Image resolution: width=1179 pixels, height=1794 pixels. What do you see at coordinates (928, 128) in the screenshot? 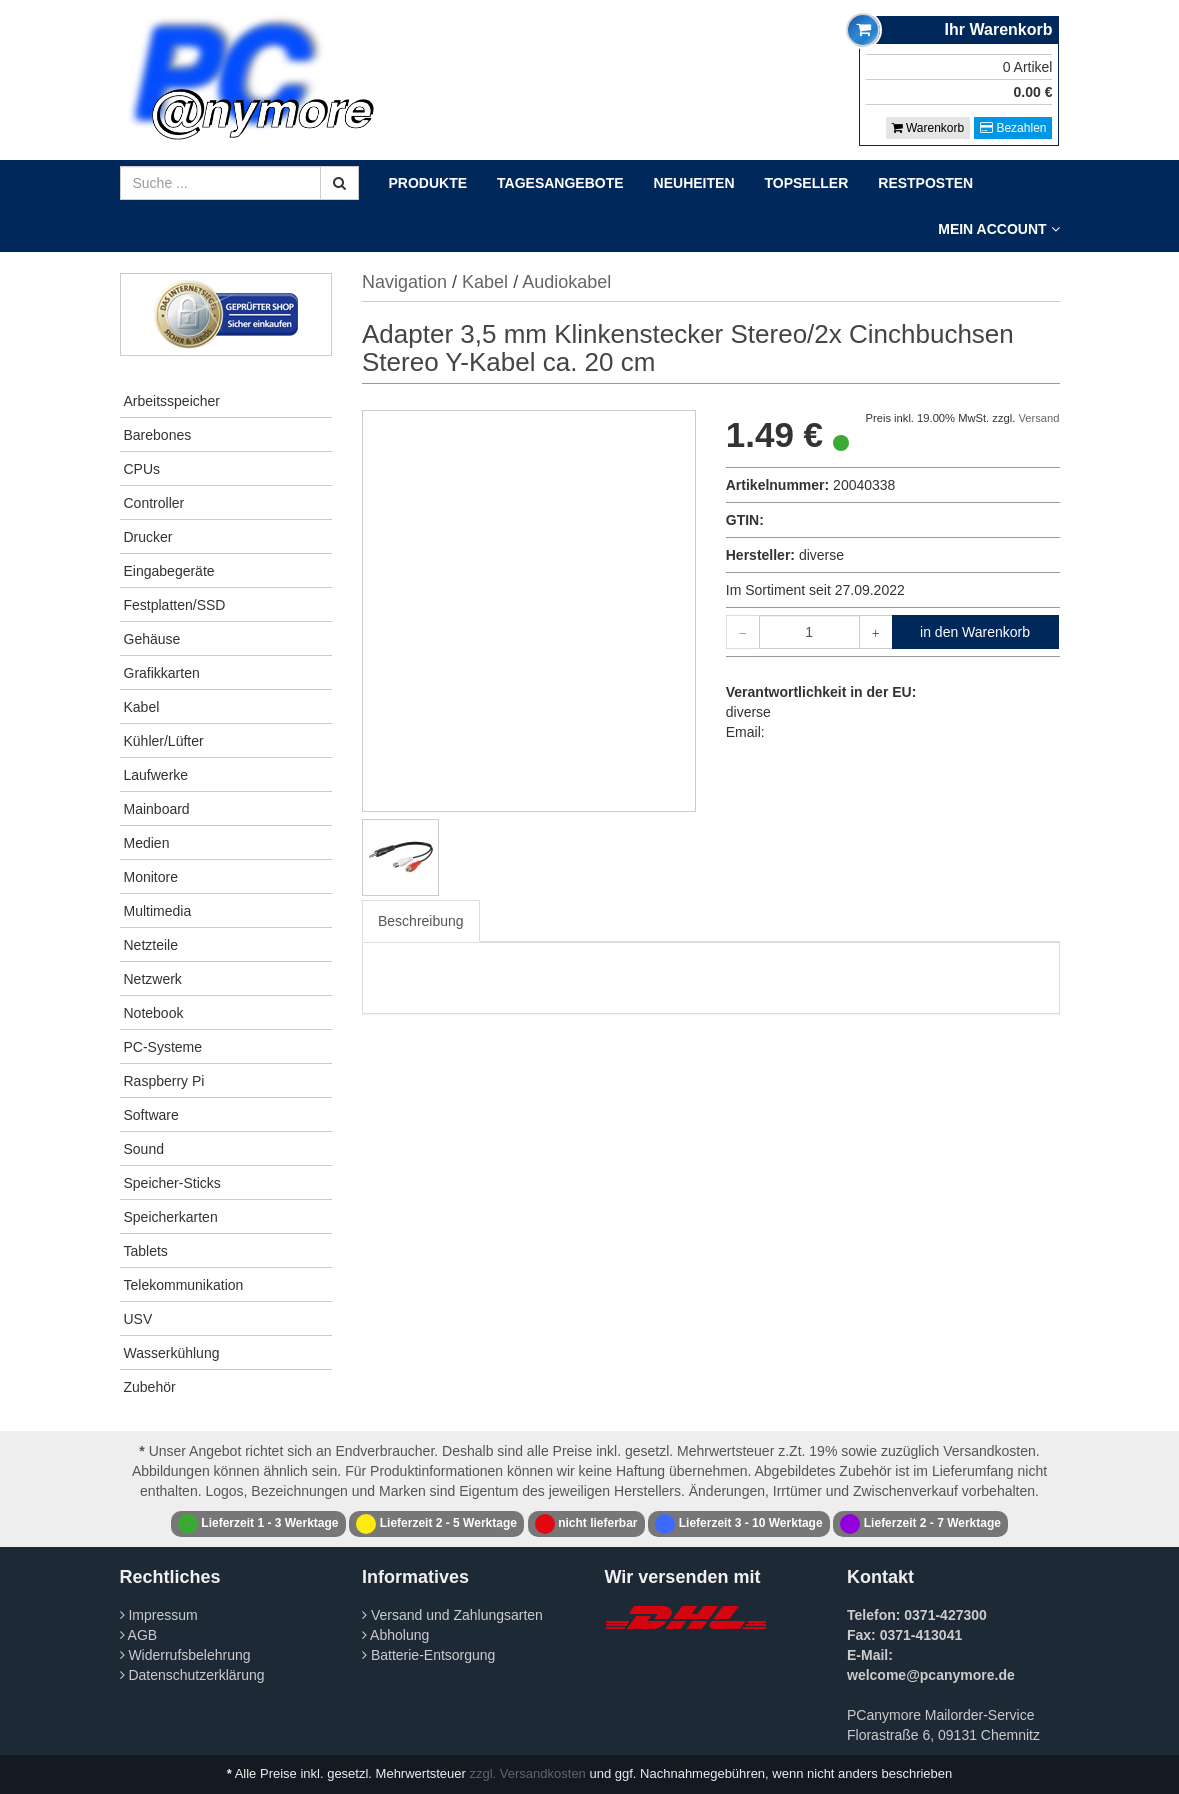
I see `Warenkorb` at bounding box center [928, 128].